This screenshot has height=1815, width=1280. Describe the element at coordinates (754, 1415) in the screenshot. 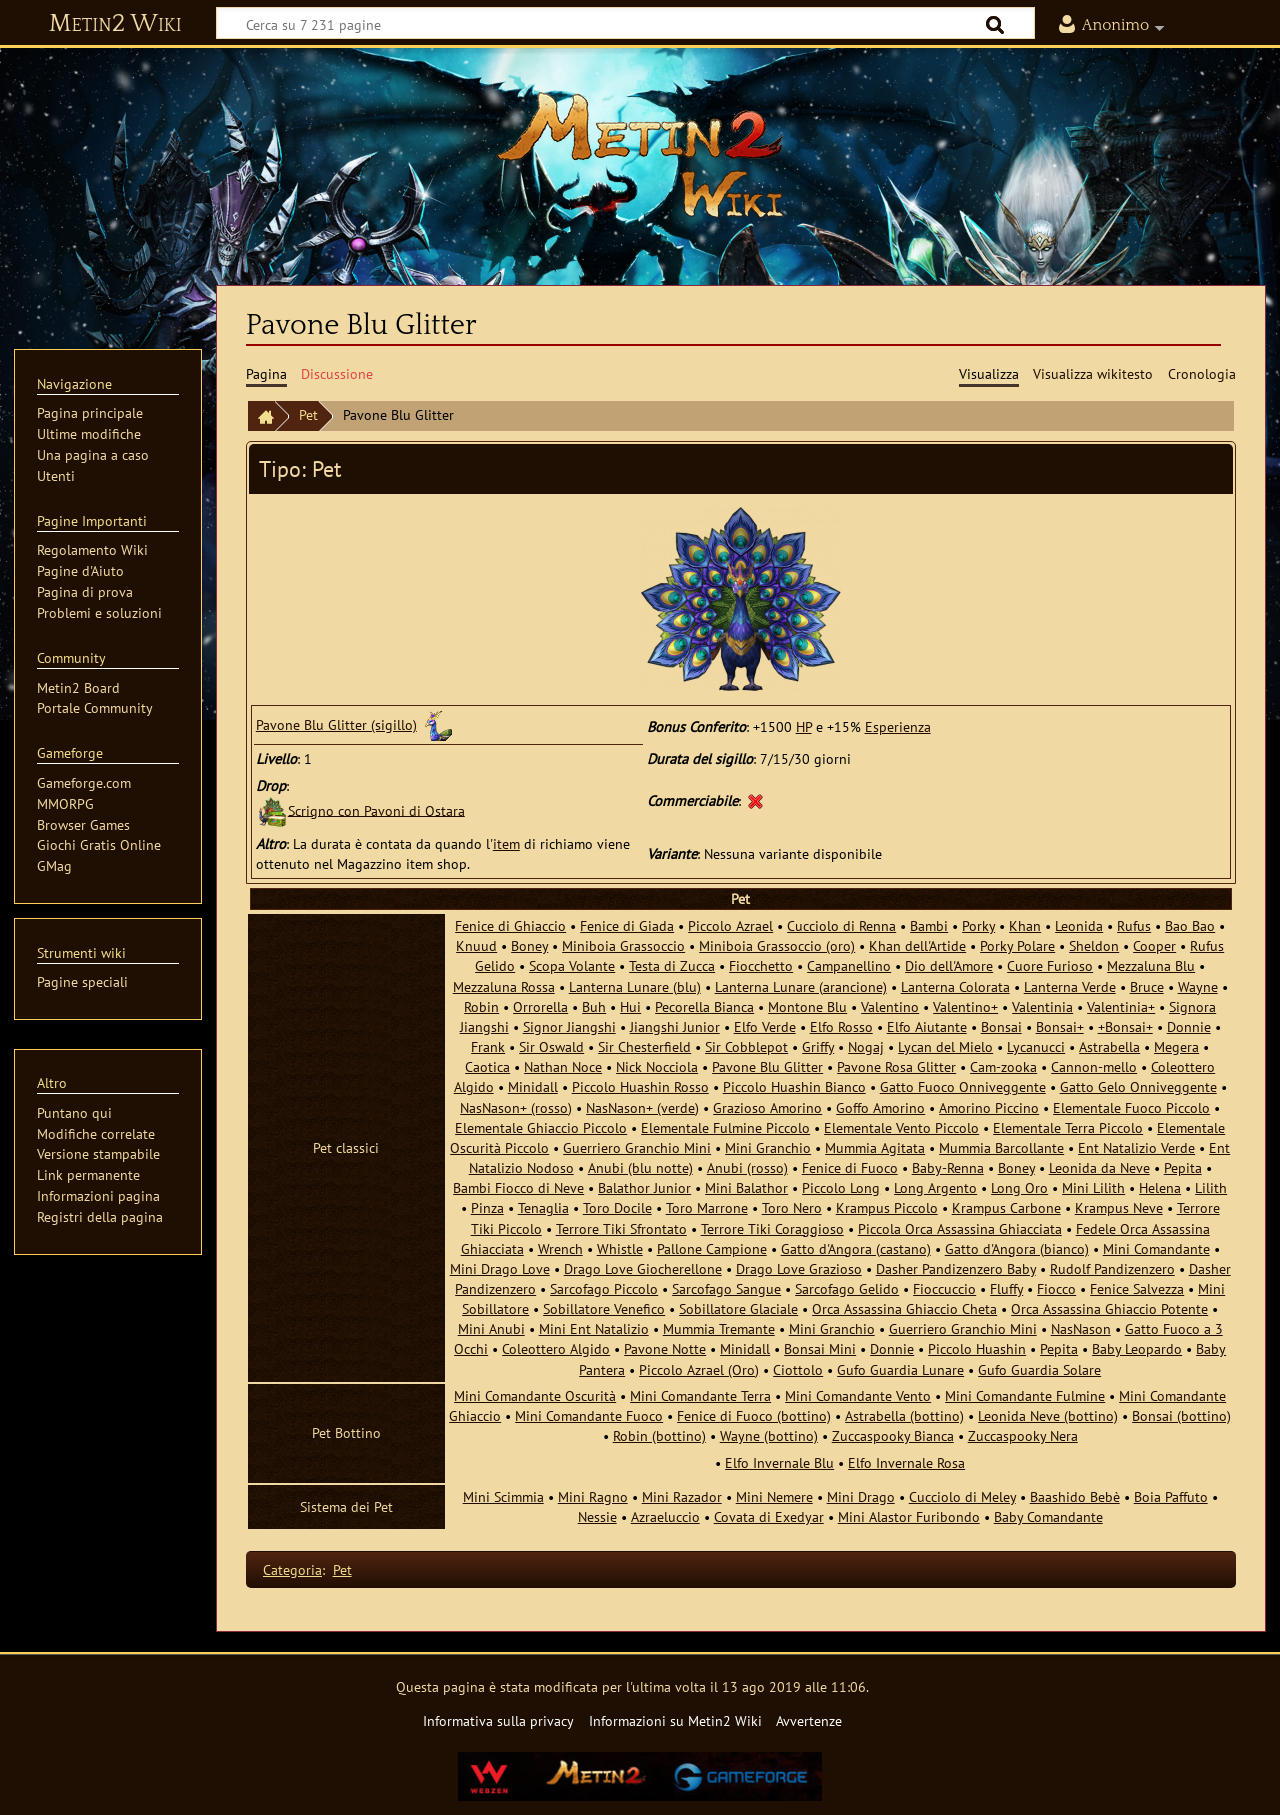

I see `Fenice di Fuoco (bottino)` at that location.